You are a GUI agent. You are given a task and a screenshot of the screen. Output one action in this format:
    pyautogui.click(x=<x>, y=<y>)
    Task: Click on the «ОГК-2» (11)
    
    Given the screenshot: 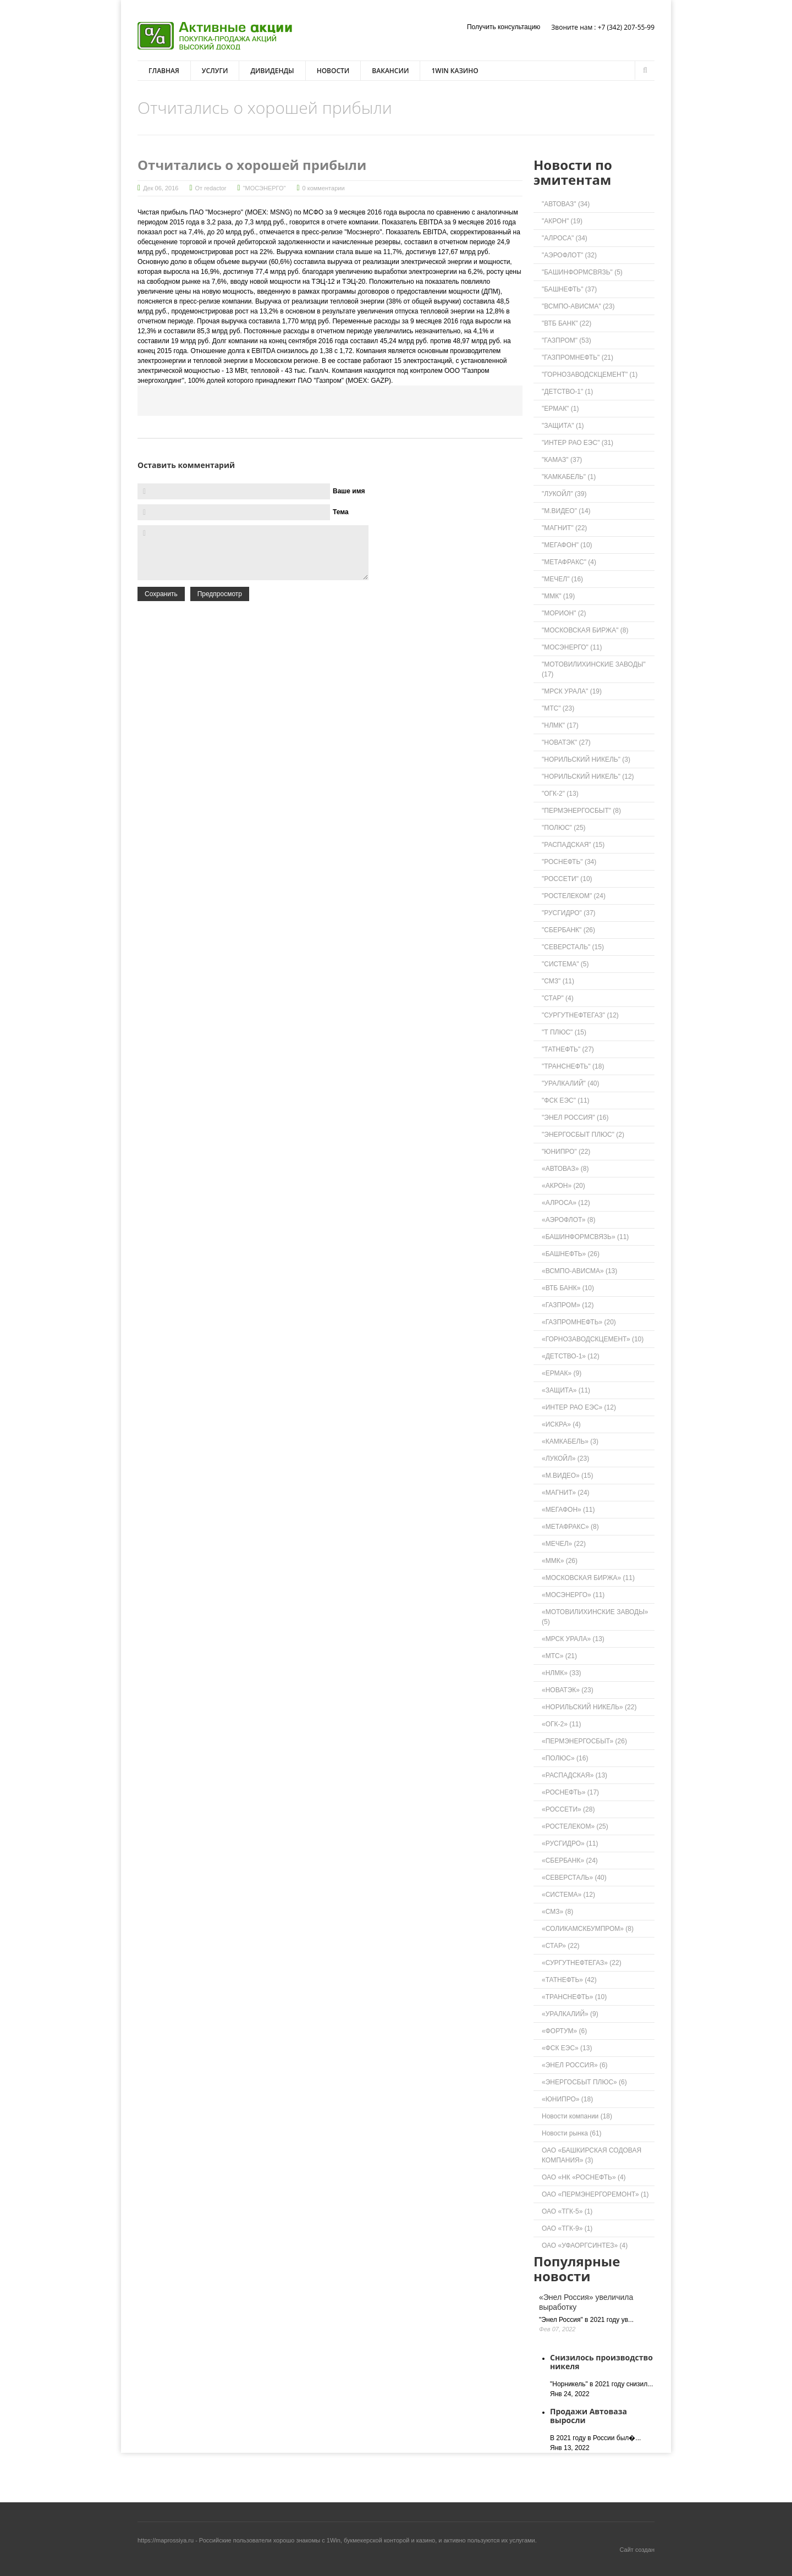 What is the action you would take?
    pyautogui.click(x=561, y=1724)
    